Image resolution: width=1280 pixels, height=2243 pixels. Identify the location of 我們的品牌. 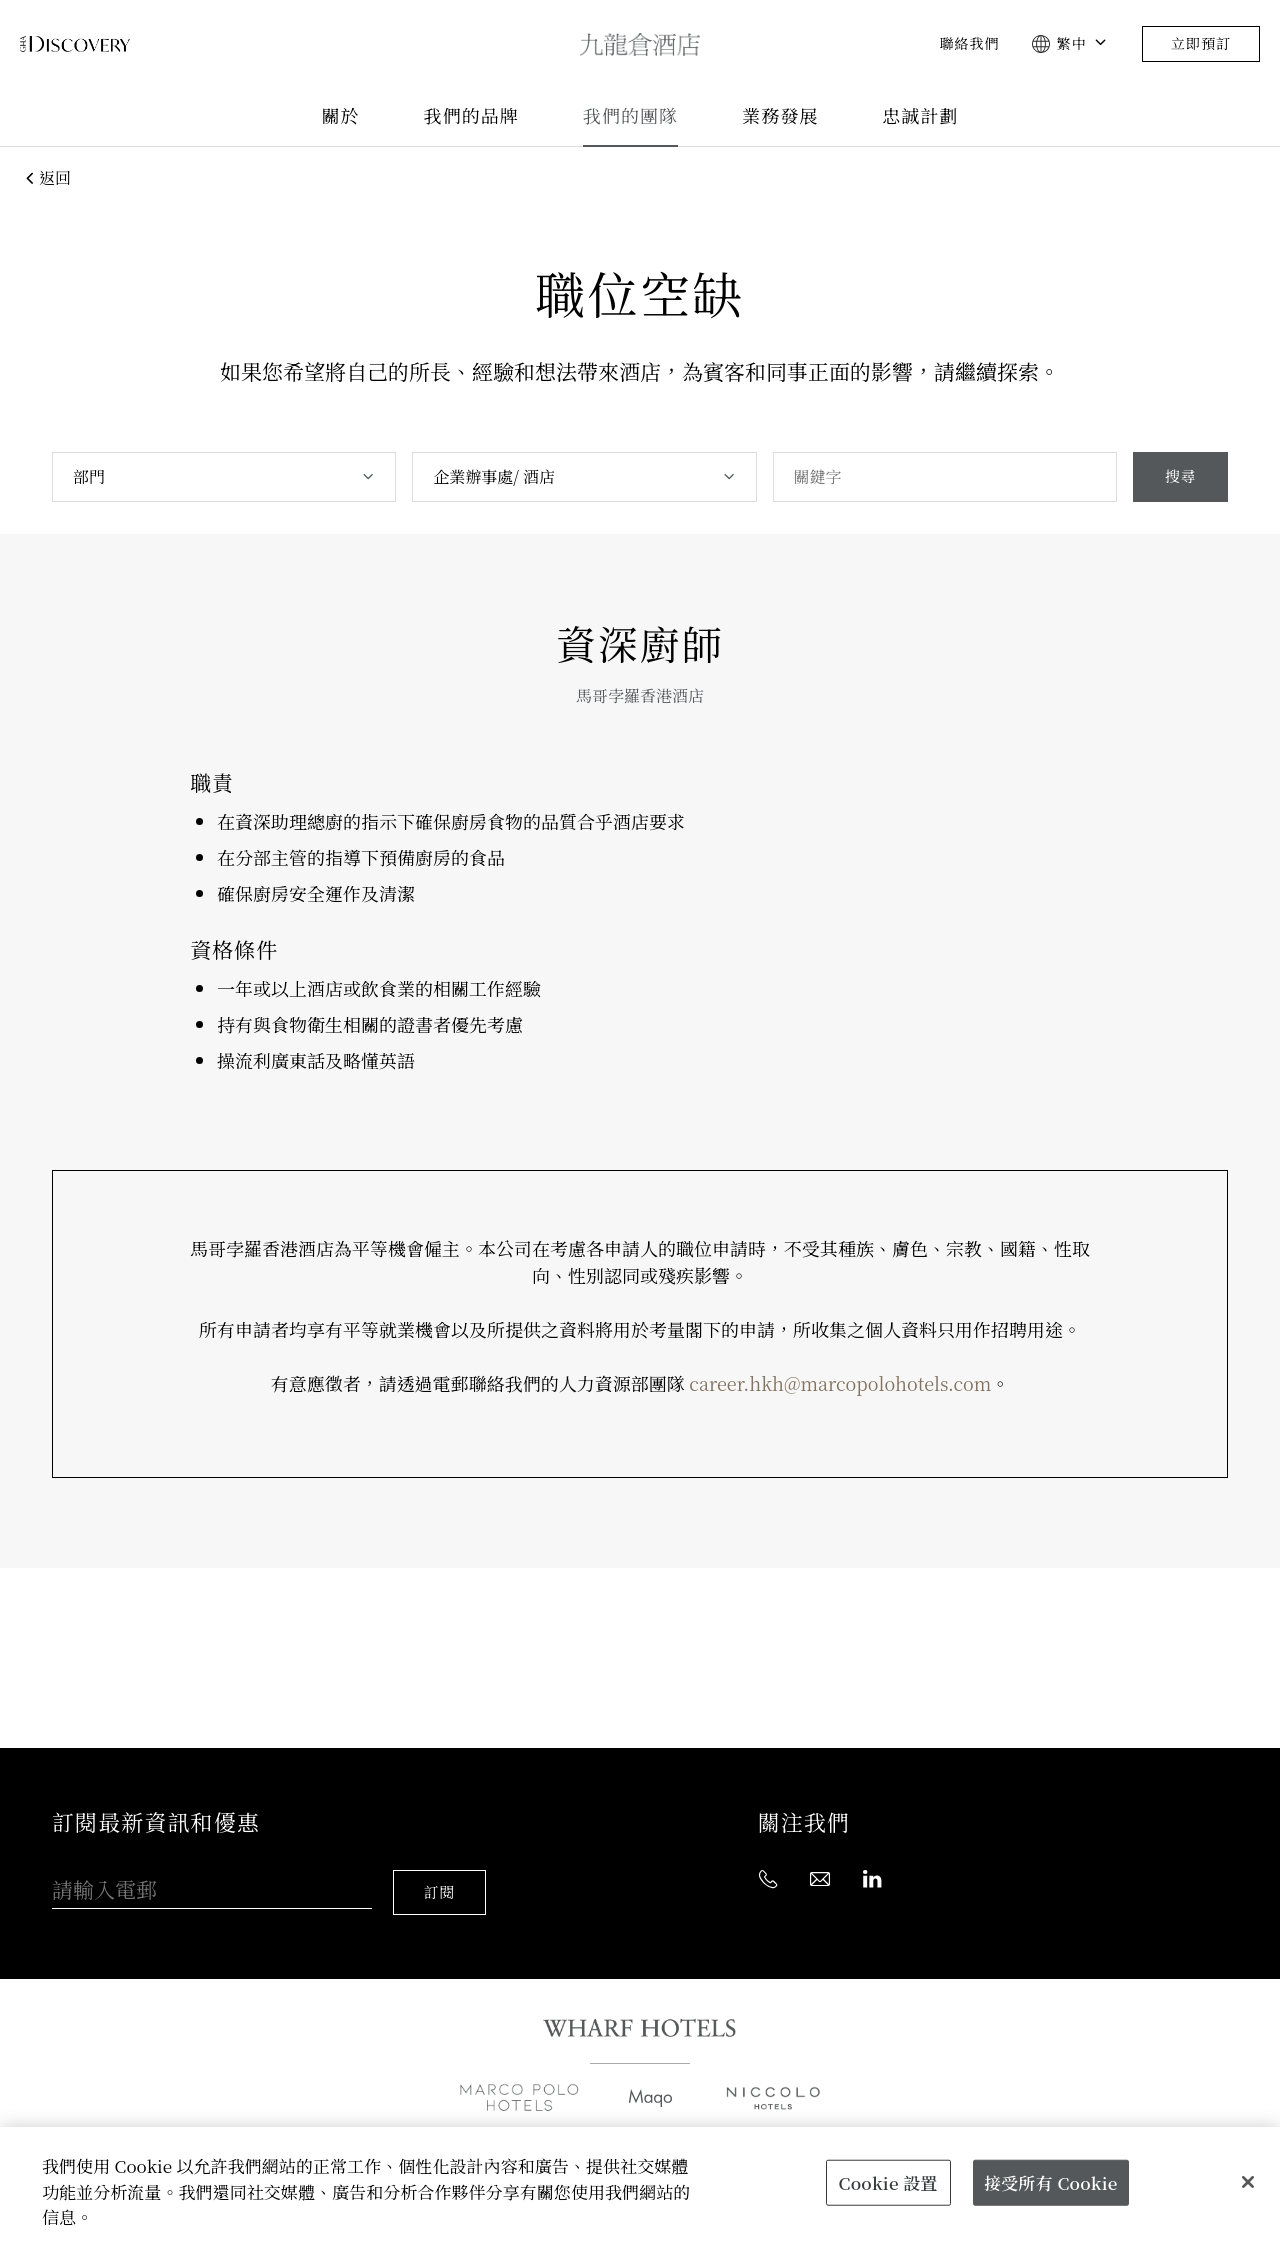
(471, 116).